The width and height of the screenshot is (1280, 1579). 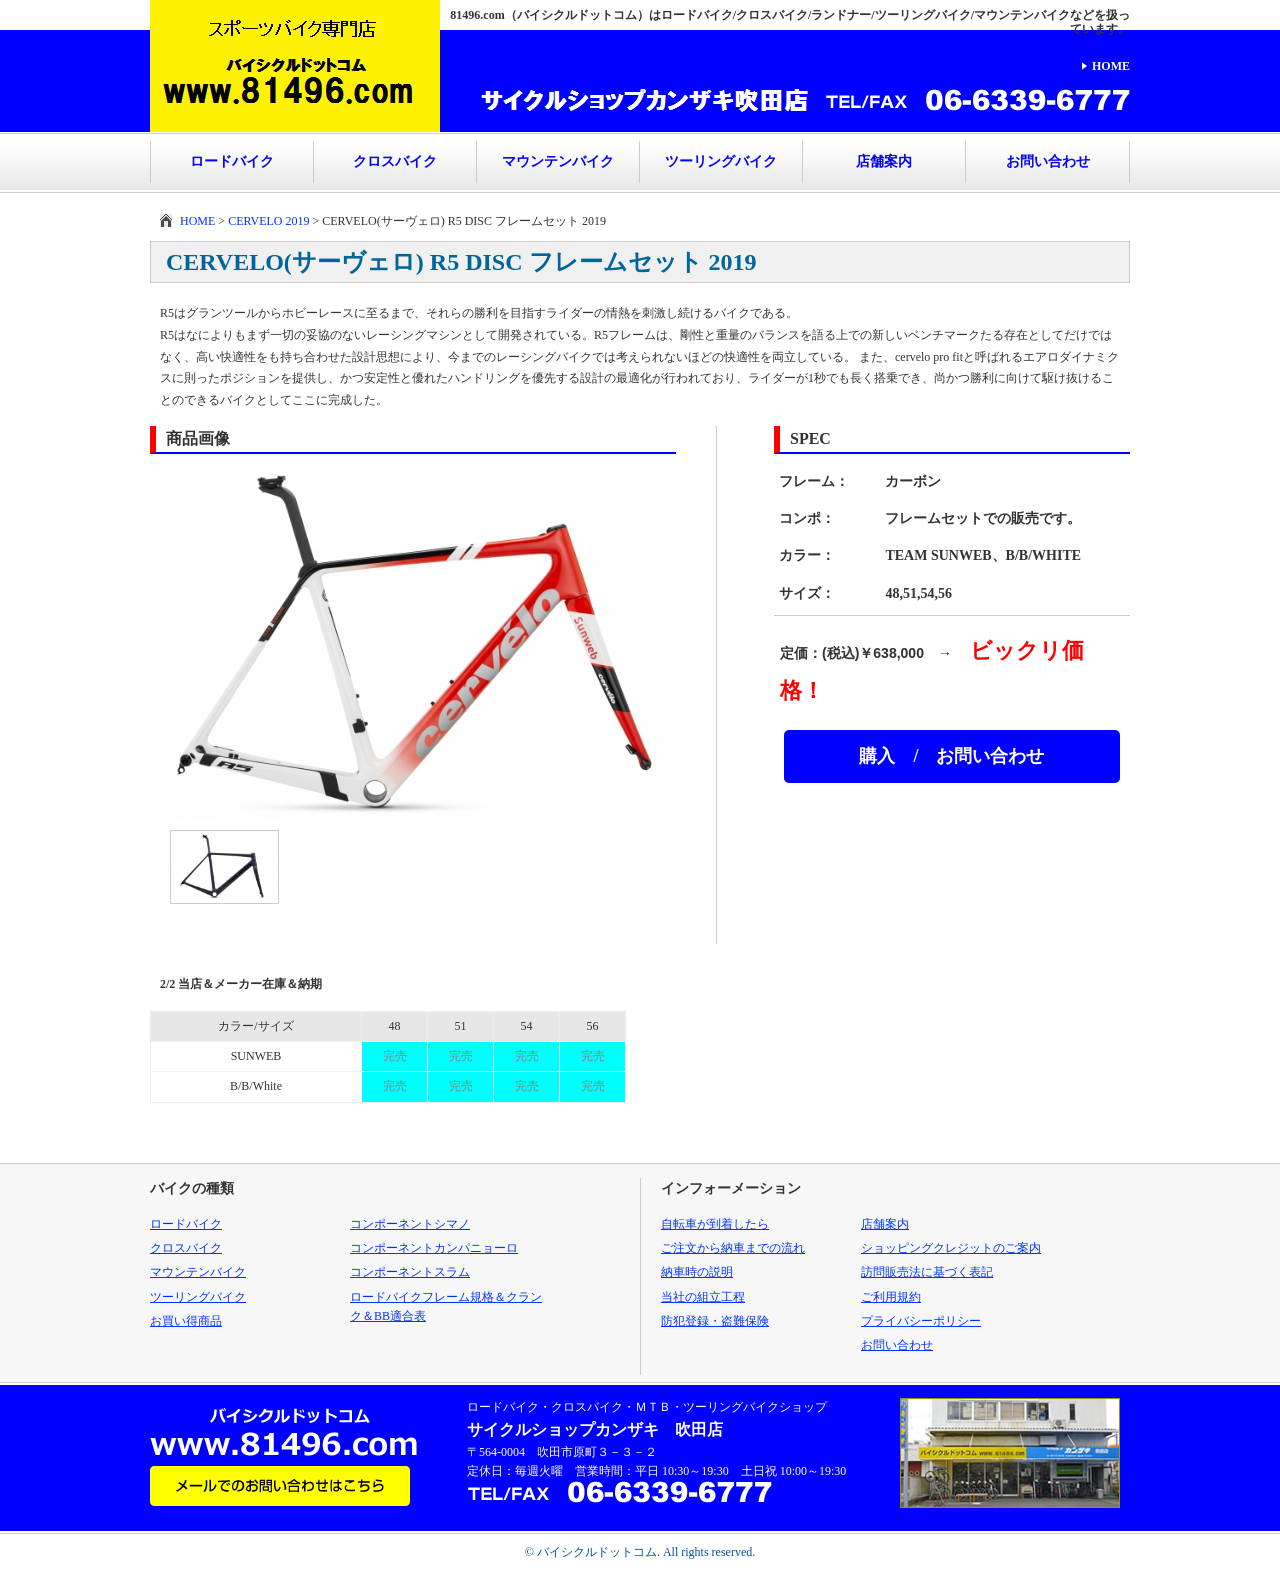 What do you see at coordinates (1111, 66) in the screenshot?
I see `HOME` at bounding box center [1111, 66].